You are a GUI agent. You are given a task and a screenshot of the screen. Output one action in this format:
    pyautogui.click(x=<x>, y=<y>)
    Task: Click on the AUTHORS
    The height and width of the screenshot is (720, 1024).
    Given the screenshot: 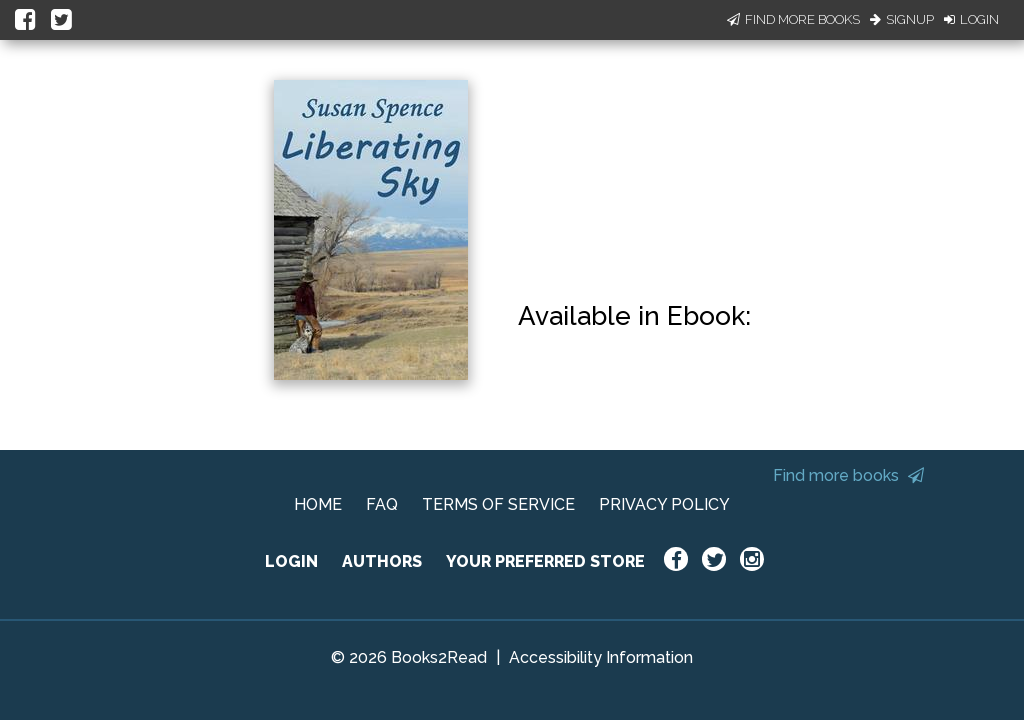 What is the action you would take?
    pyautogui.click(x=382, y=561)
    